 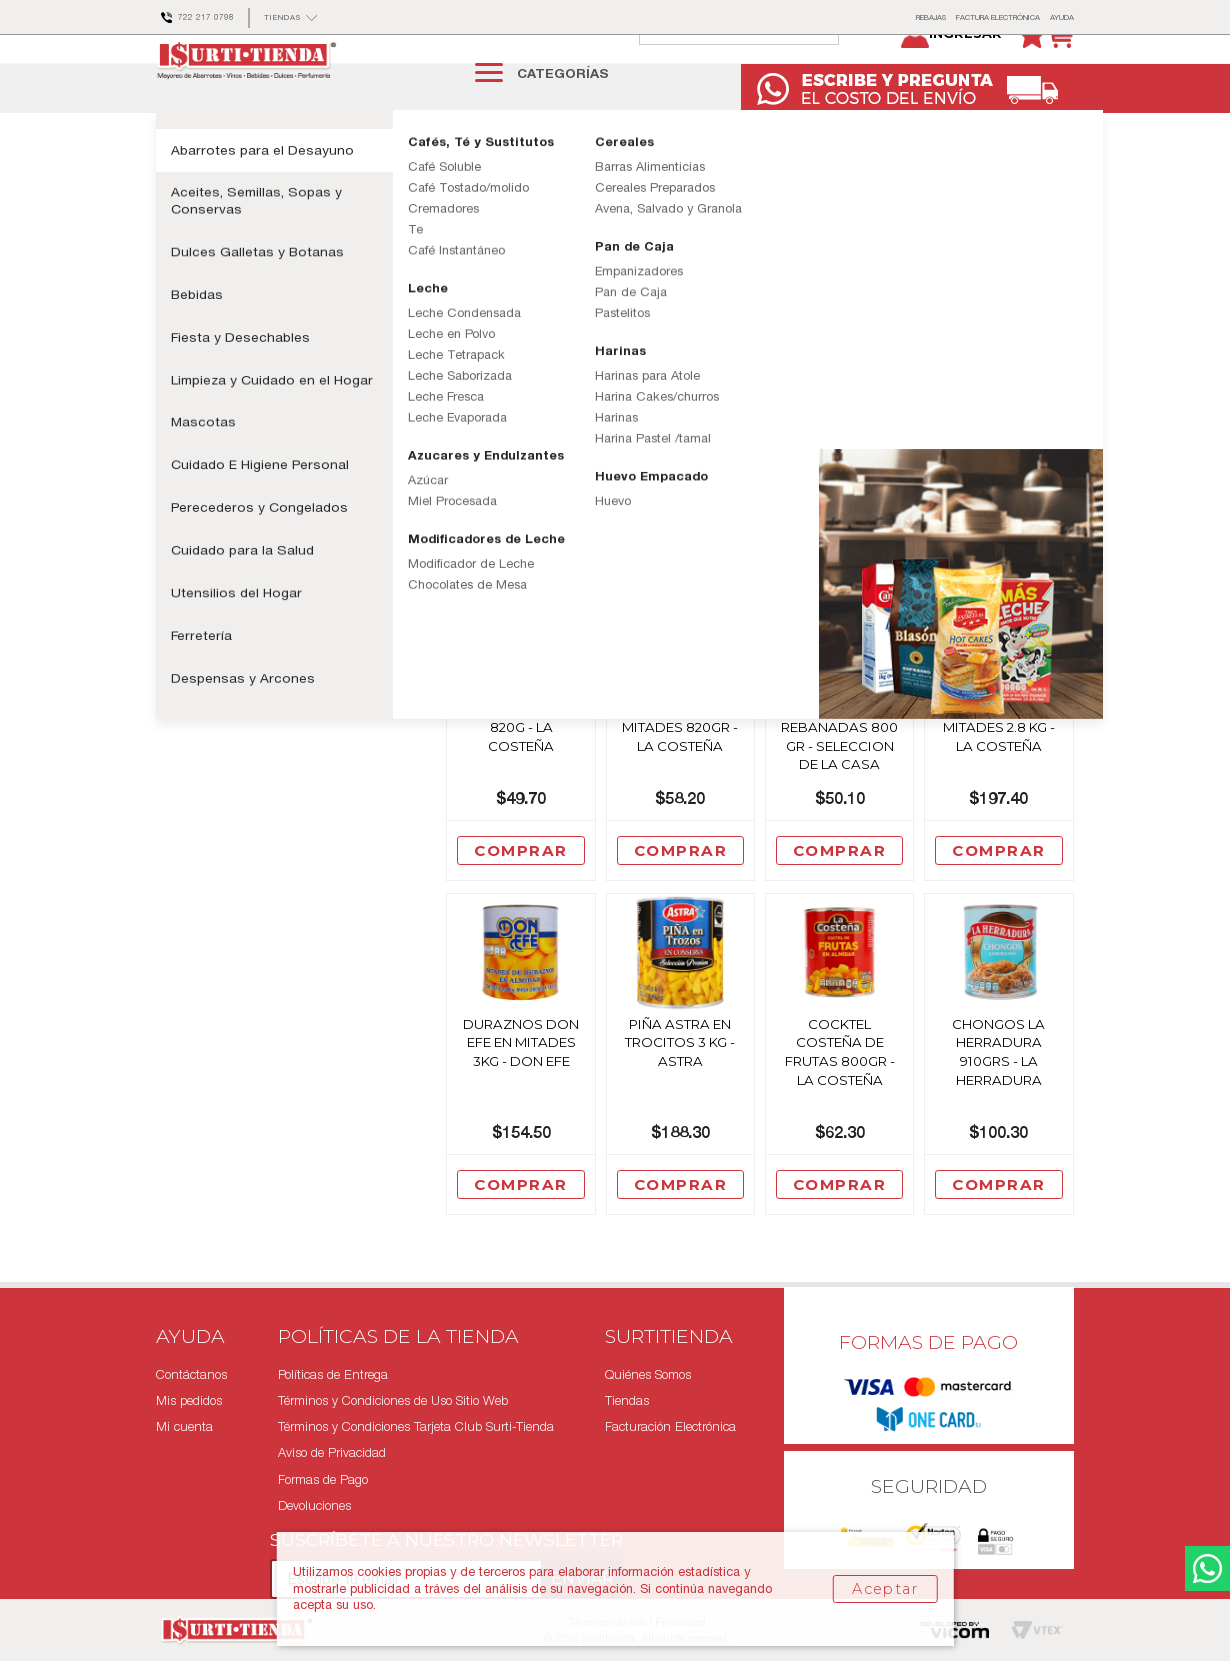 I want to click on Políticas de Entrega, so click(x=333, y=1374).